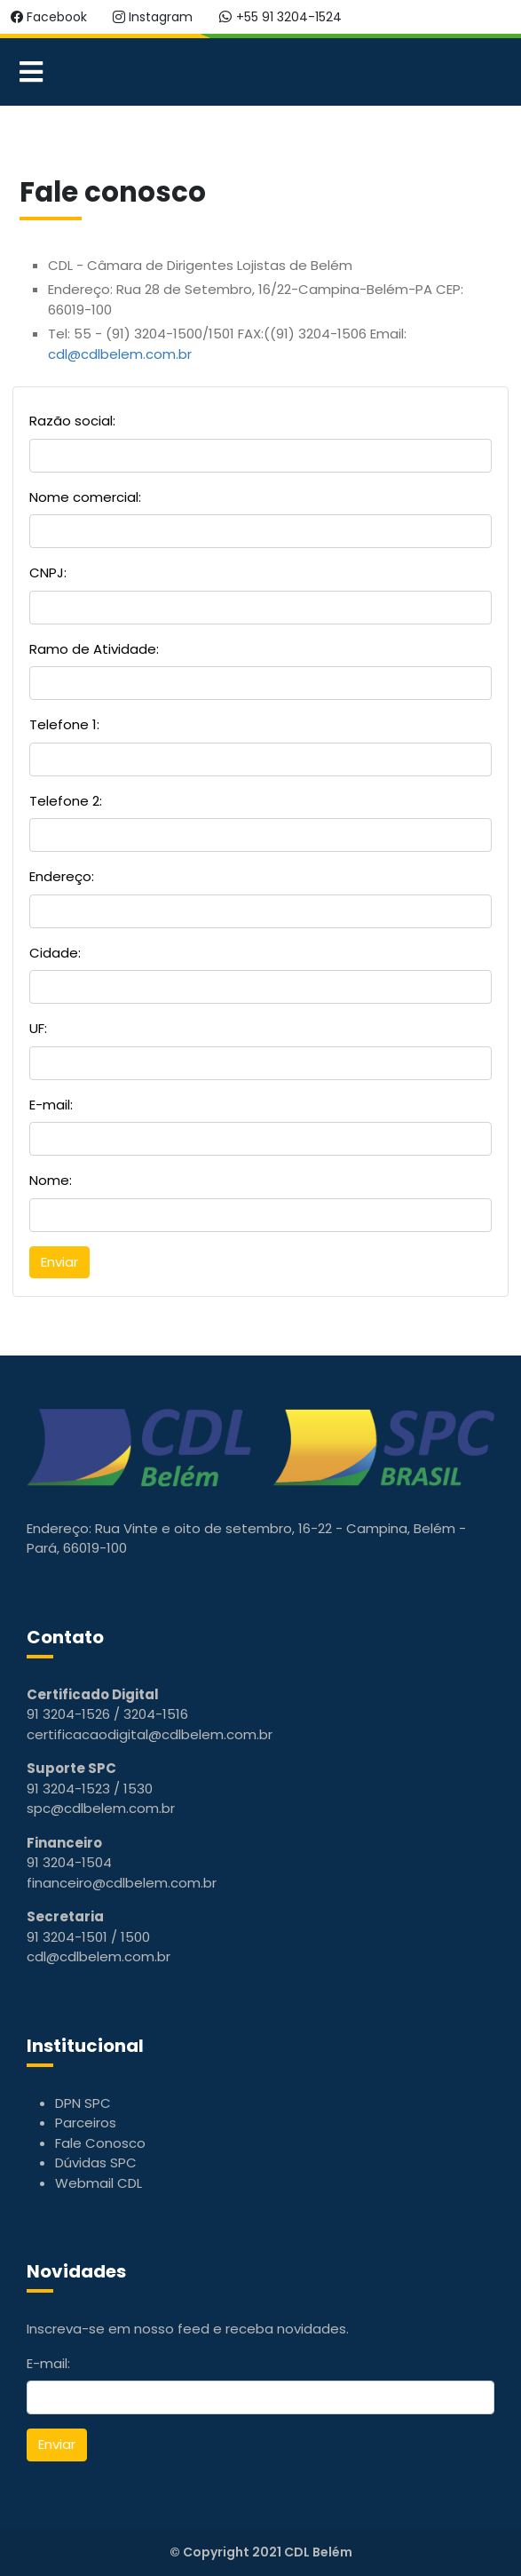 The height and width of the screenshot is (2576, 521). I want to click on Instagram, so click(153, 17).